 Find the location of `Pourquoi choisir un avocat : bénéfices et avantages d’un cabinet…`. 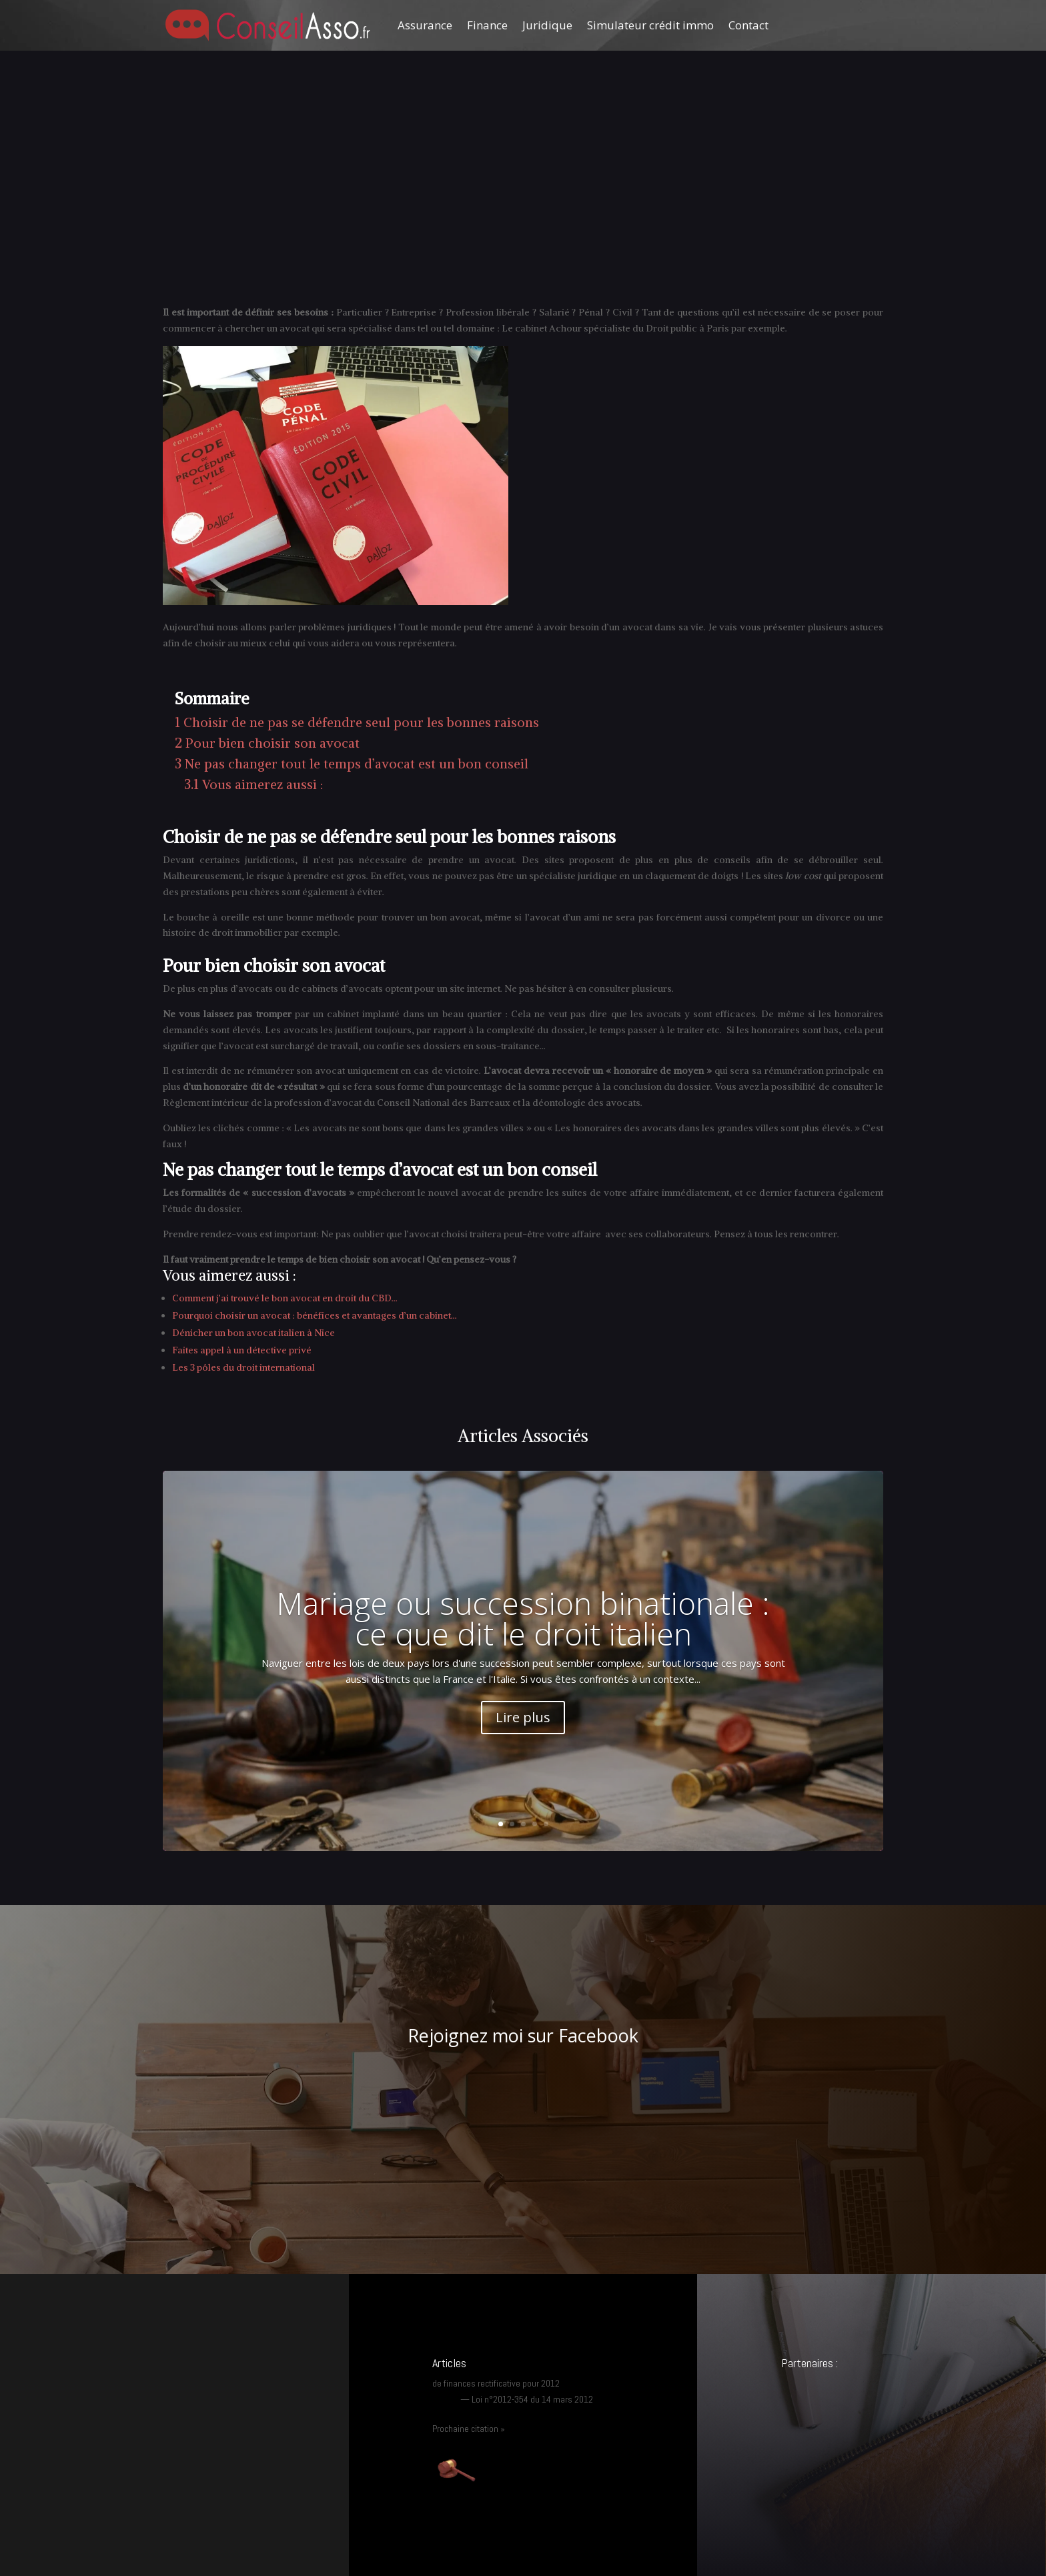

Pourquoi choisir un avocat : bénéfices et avantages d’un cabinet… is located at coordinates (314, 1315).